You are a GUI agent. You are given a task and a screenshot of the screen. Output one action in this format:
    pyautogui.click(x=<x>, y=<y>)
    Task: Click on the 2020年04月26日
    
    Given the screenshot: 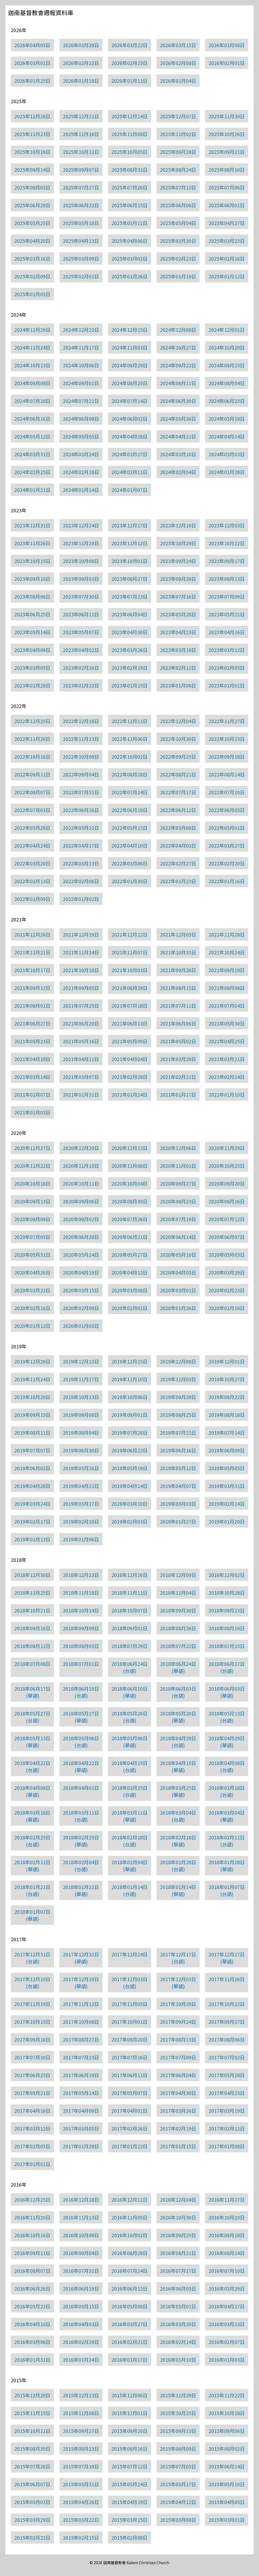 What is the action you would take?
    pyautogui.click(x=32, y=1272)
    